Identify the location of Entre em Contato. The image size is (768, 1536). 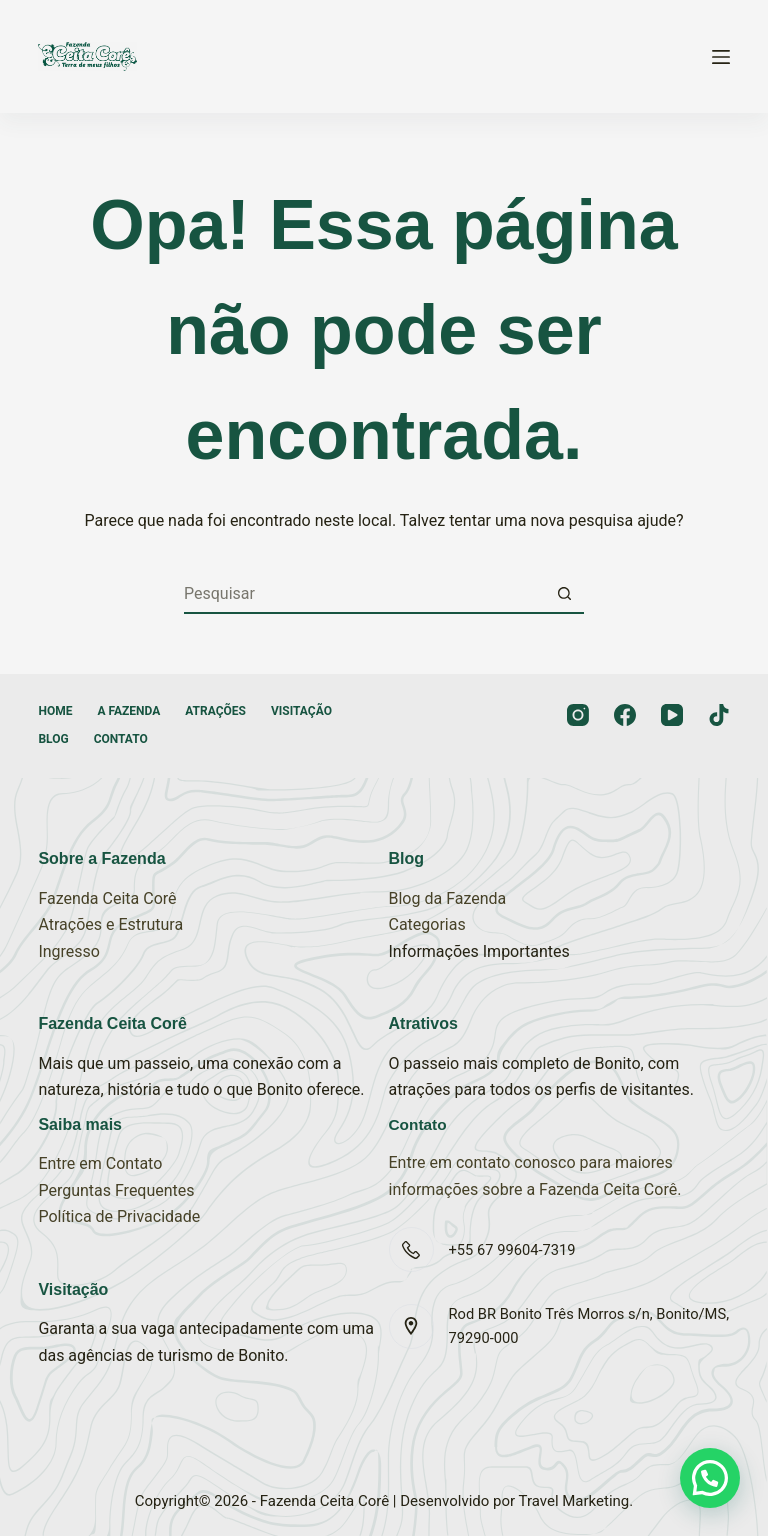
(100, 1163).